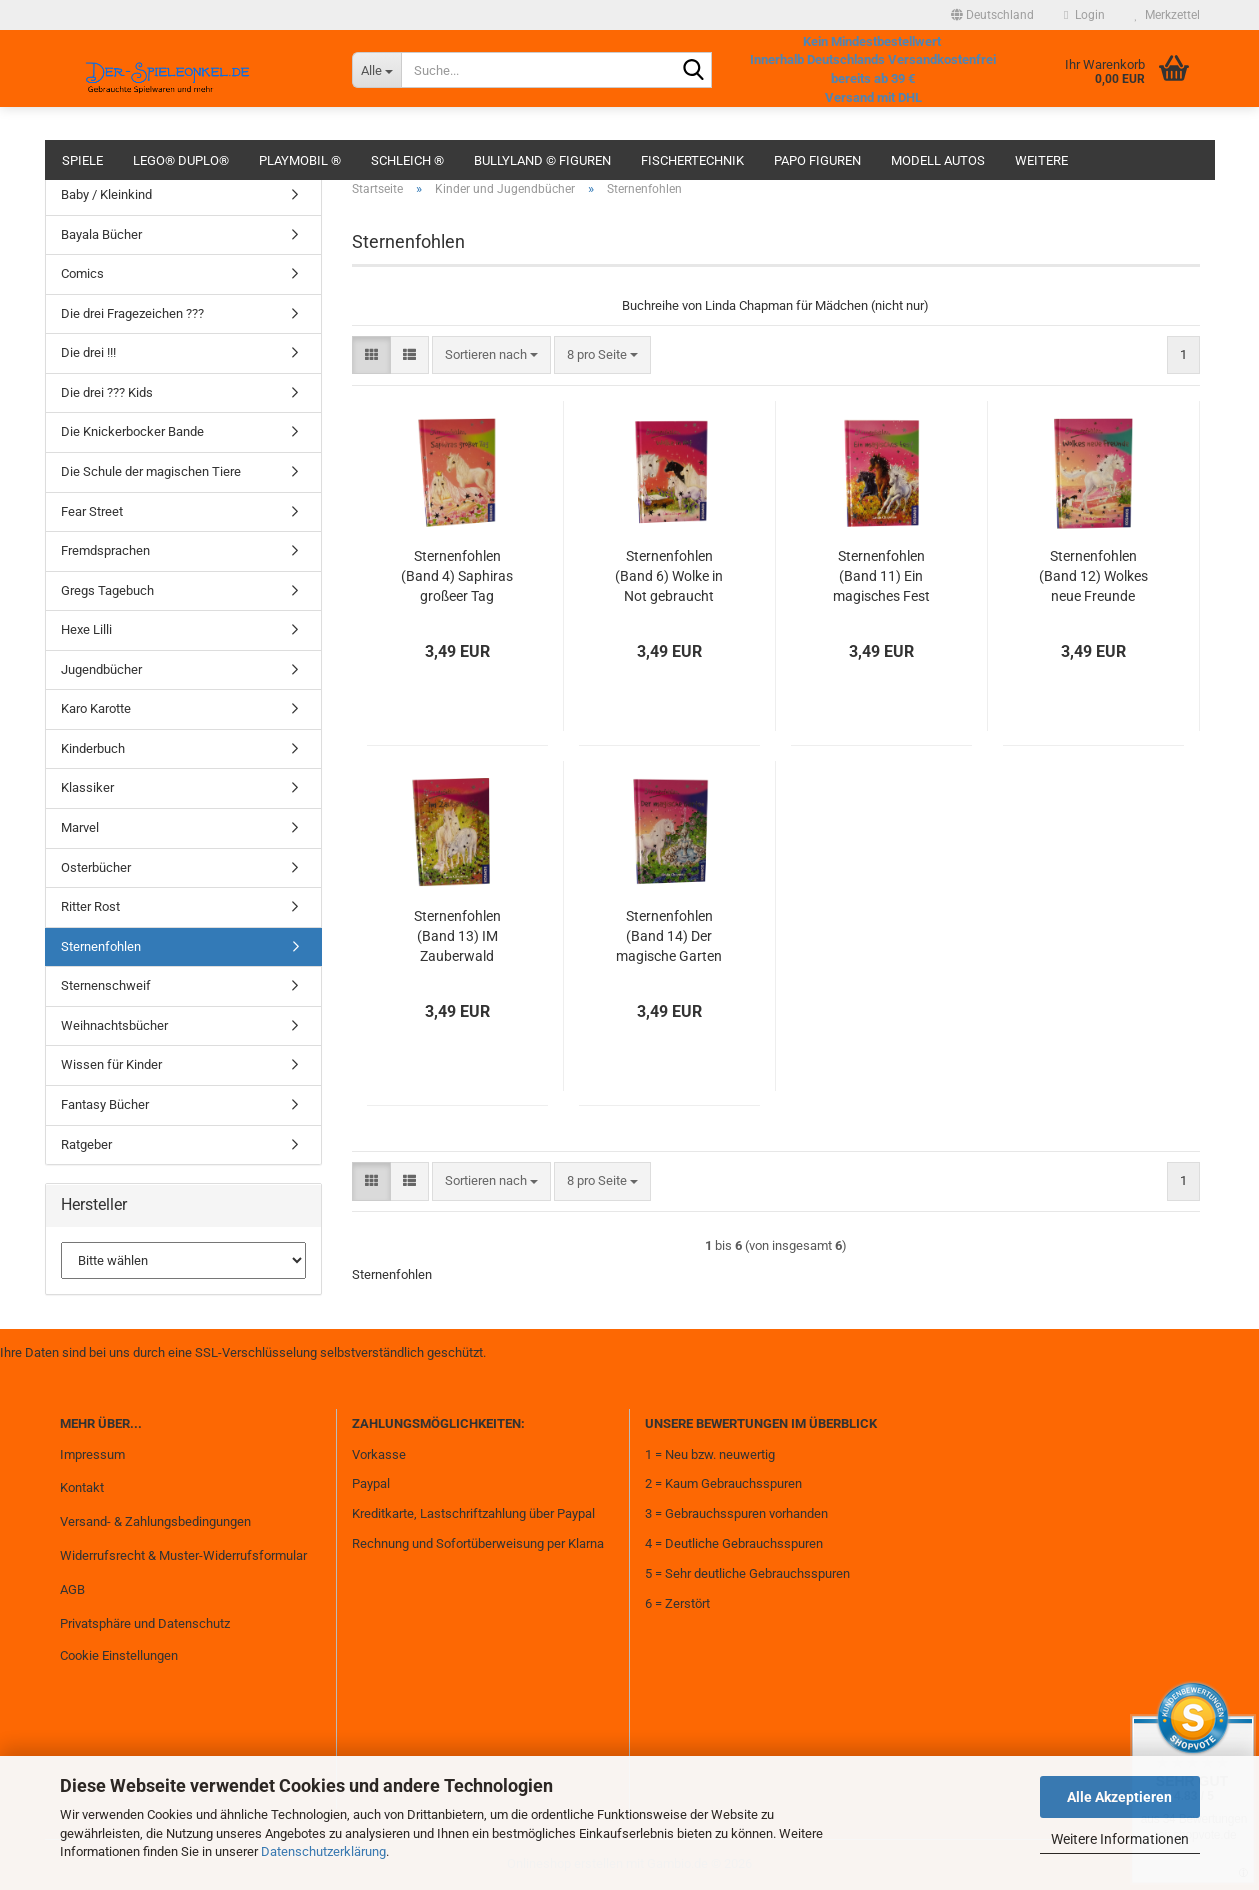  What do you see at coordinates (107, 590) in the screenshot?
I see `Gregs Tagebuch` at bounding box center [107, 590].